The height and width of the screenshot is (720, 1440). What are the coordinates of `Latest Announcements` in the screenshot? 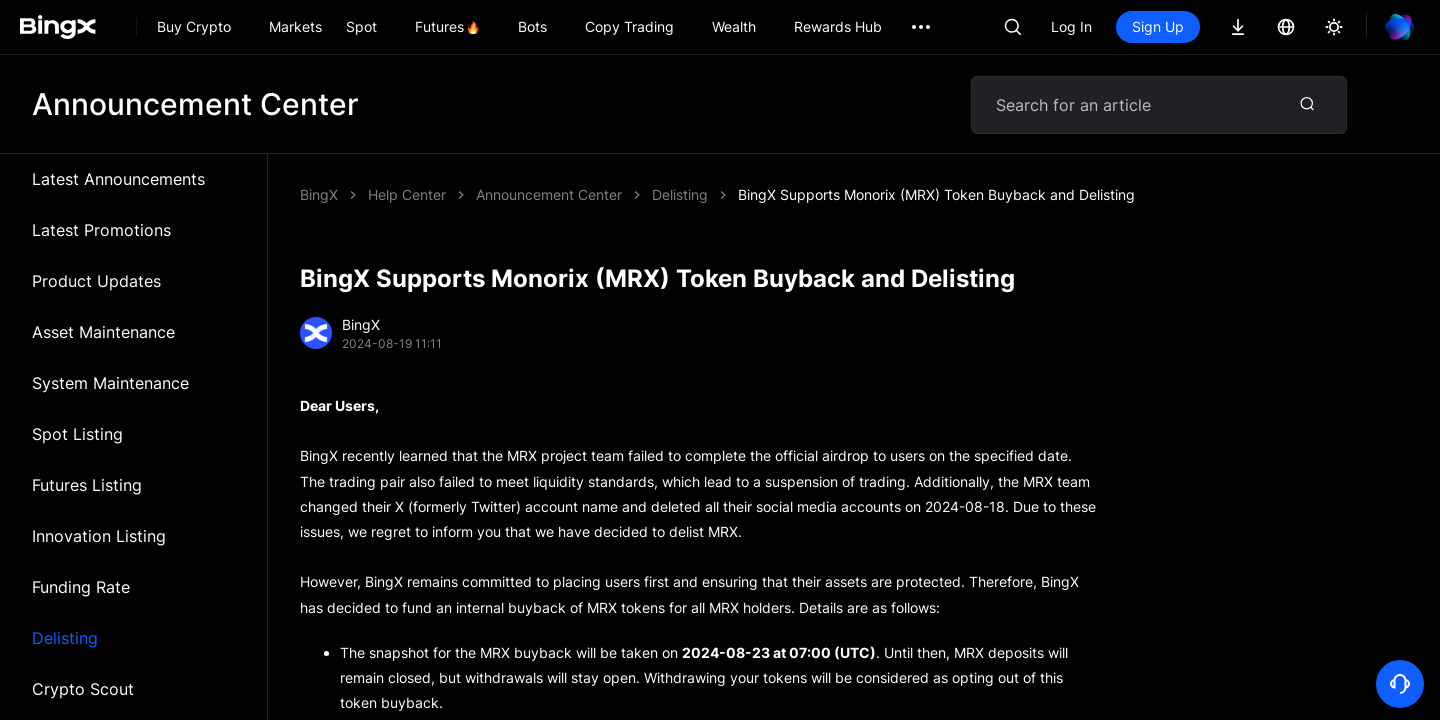 It's located at (118, 179).